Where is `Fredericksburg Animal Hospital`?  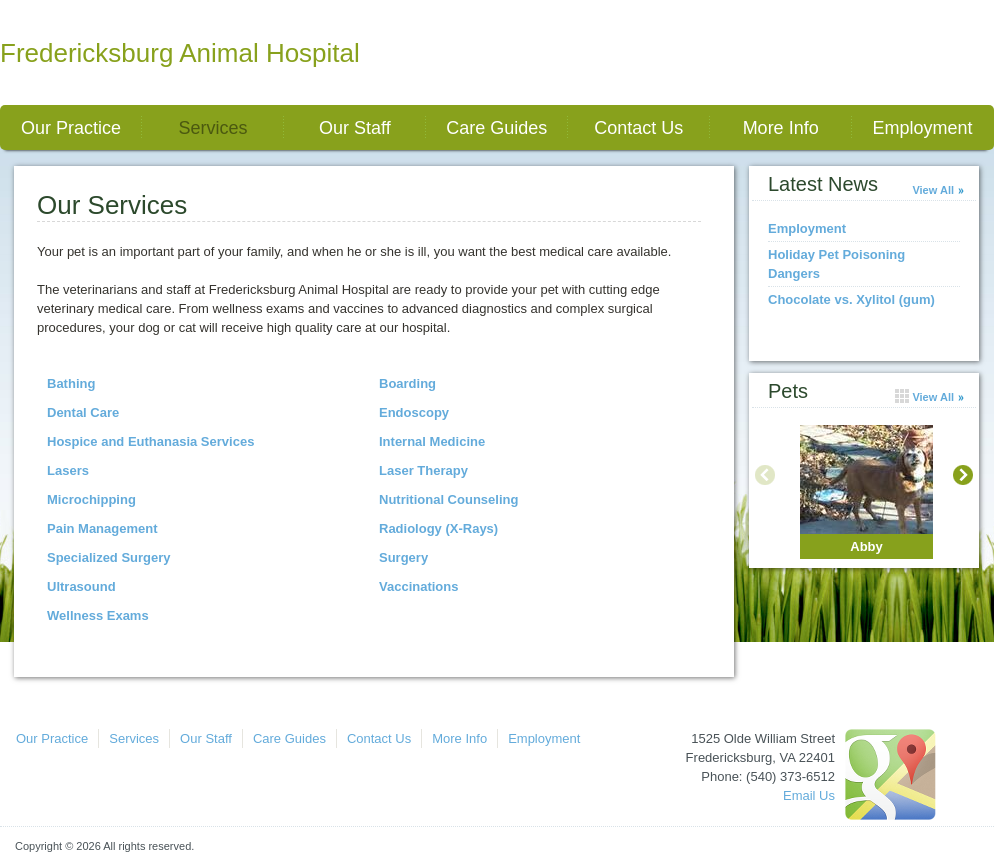
Fredericksburg Animal Hospital is located at coordinates (180, 53).